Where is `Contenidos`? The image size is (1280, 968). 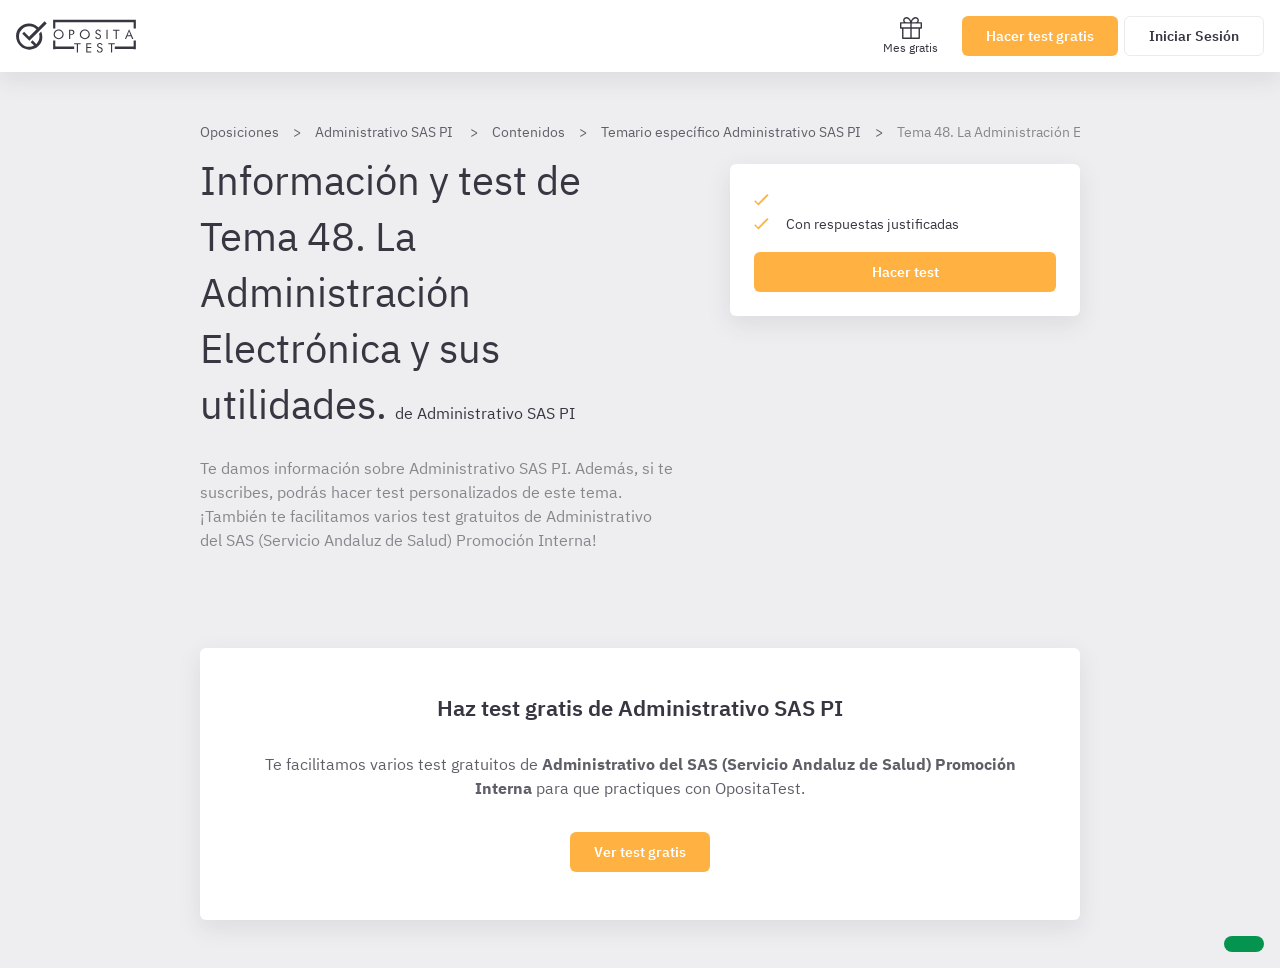
Contenidos is located at coordinates (528, 132).